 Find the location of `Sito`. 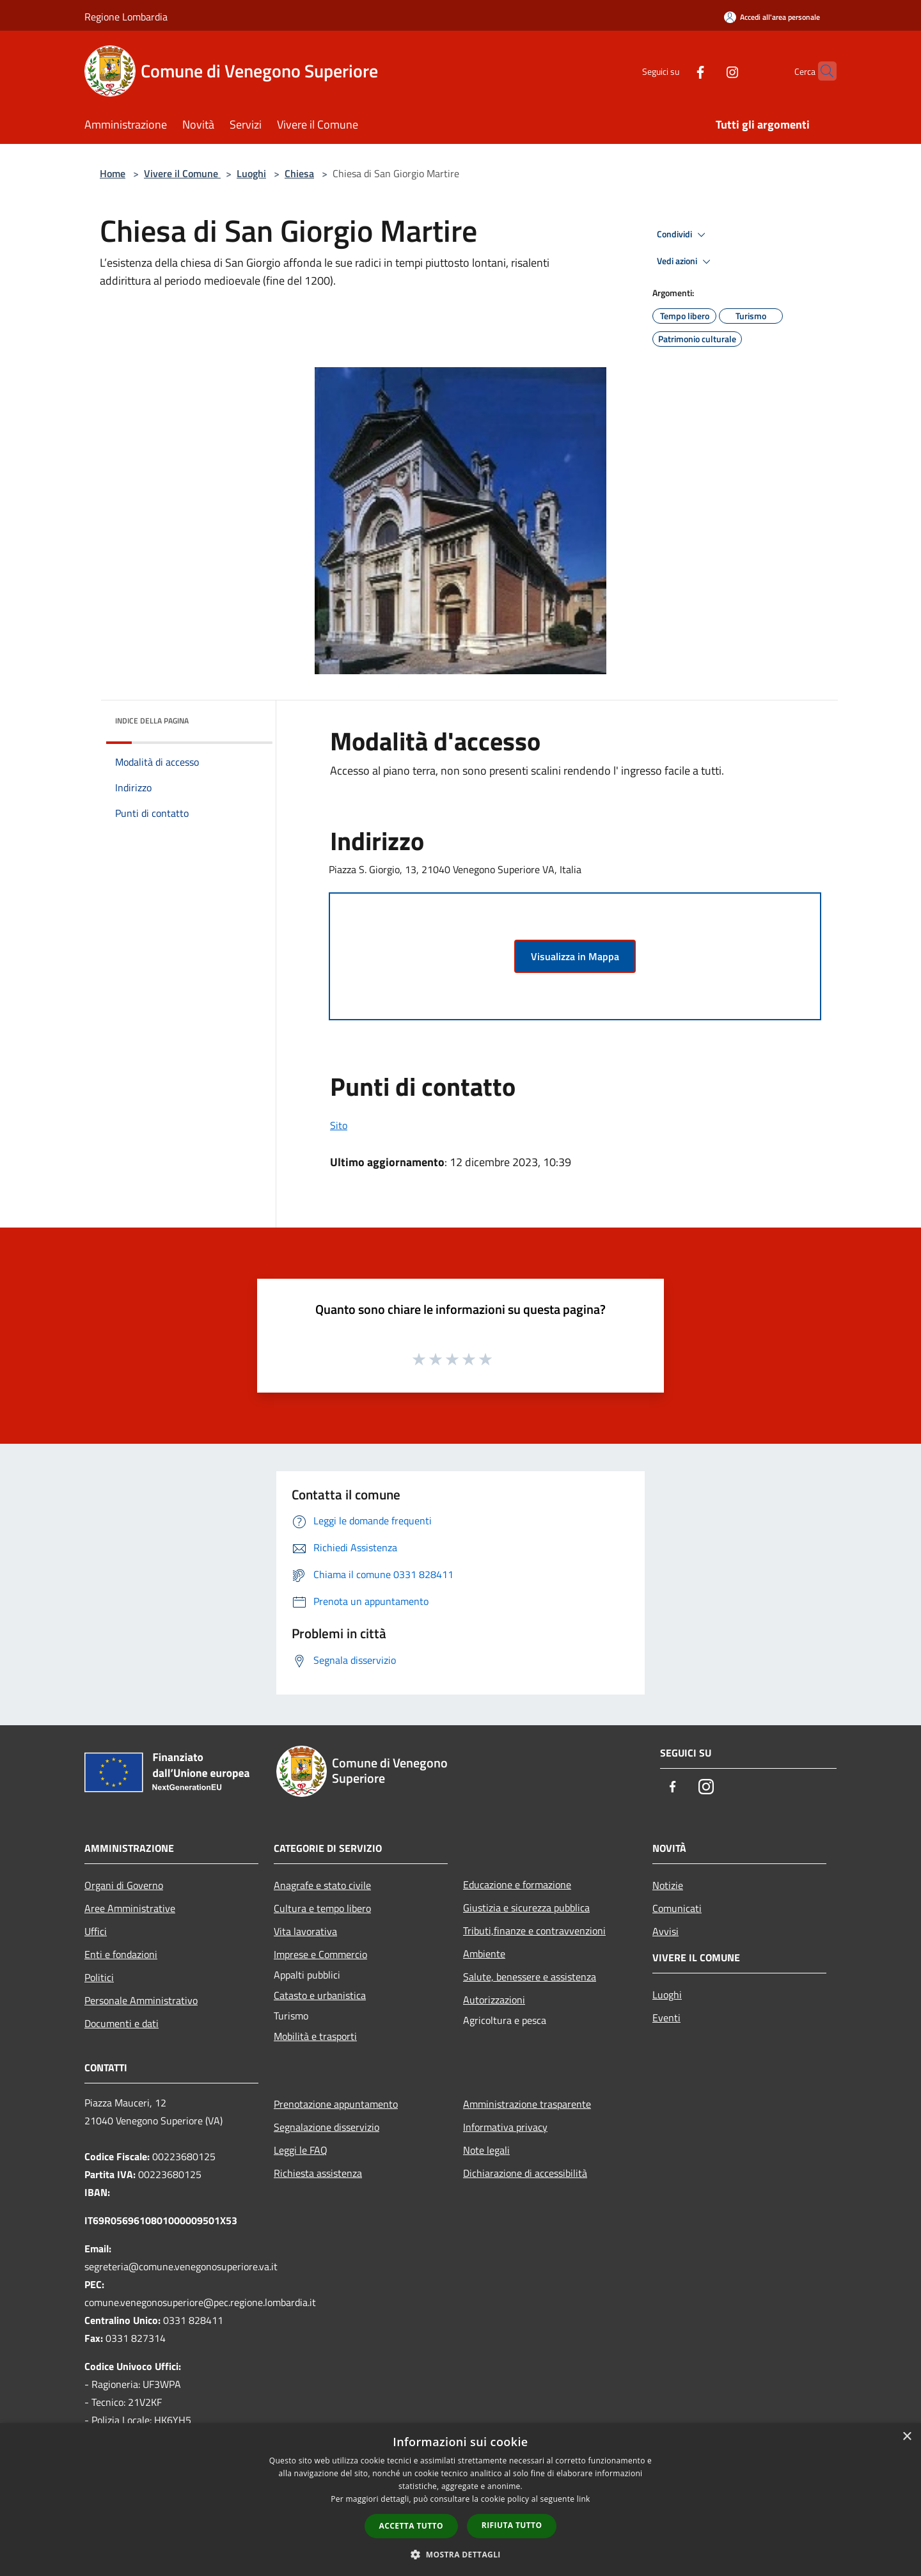

Sito is located at coordinates (338, 1125).